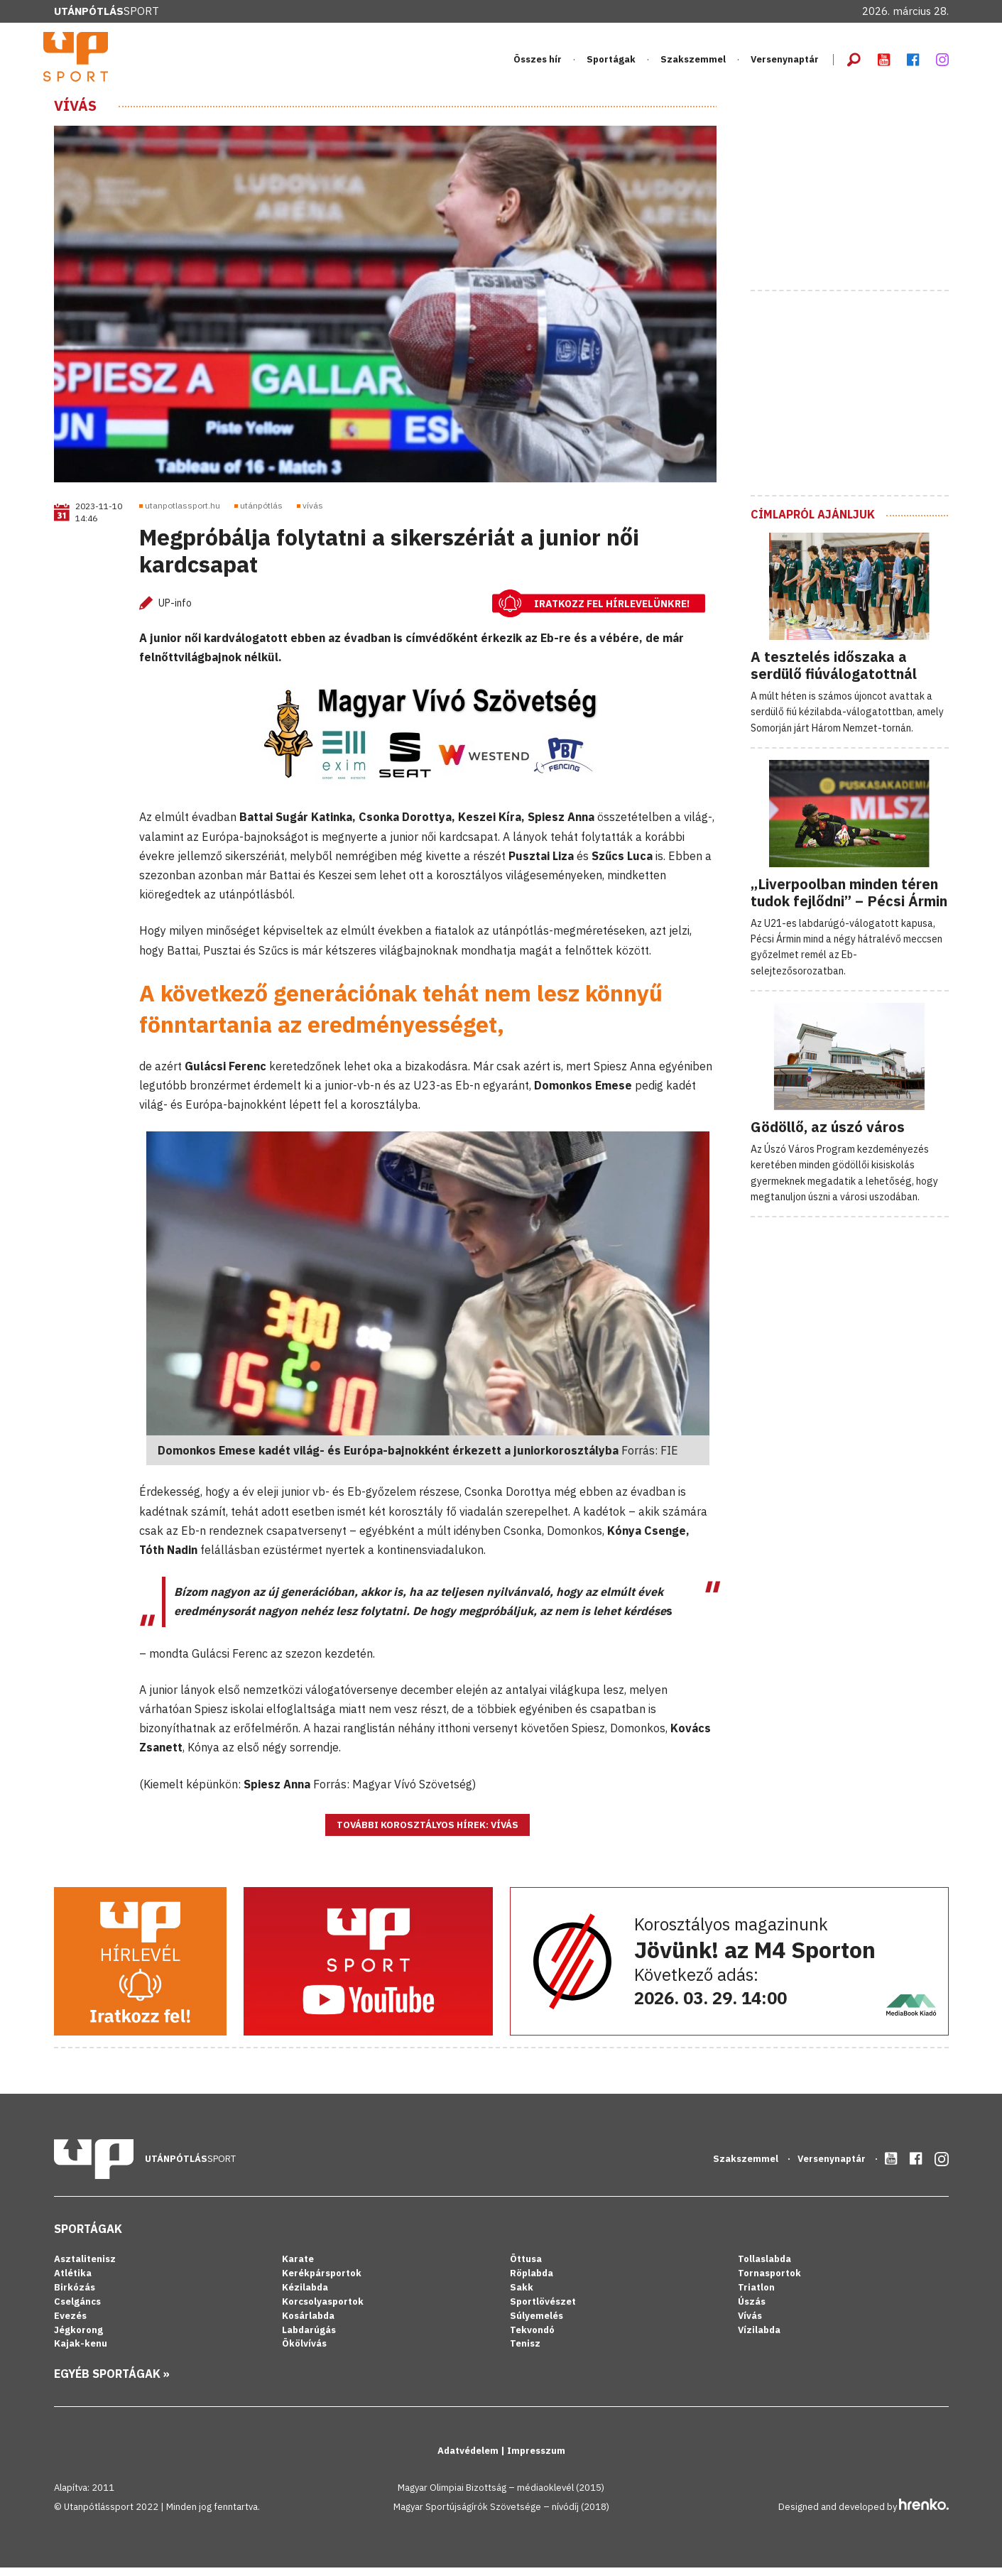  Describe the element at coordinates (521, 2295) in the screenshot. I see `Sakk` at that location.